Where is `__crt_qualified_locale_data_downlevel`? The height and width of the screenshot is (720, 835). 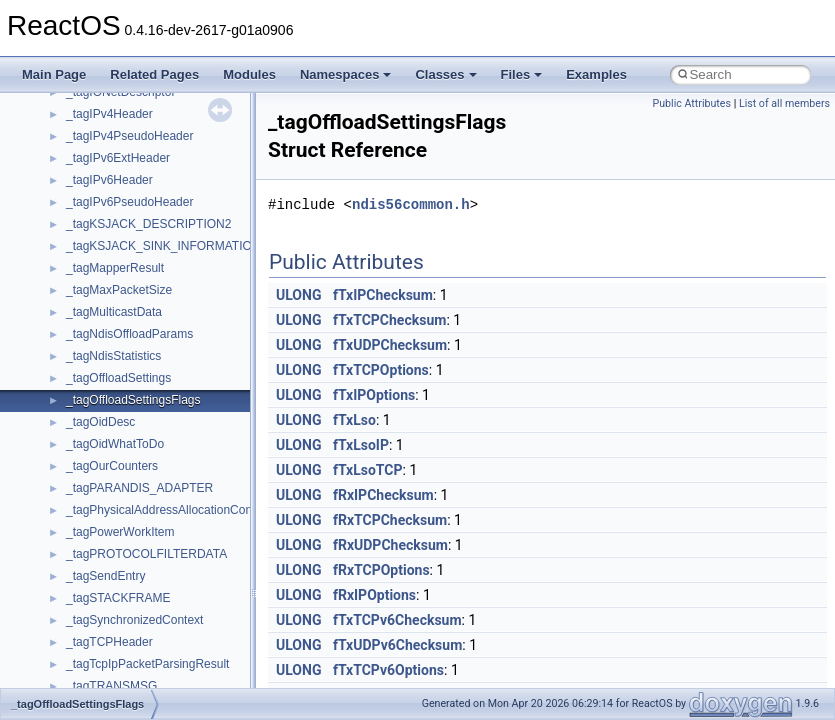 __crt_qualified_locale_data_downlevel is located at coordinates (169, 447).